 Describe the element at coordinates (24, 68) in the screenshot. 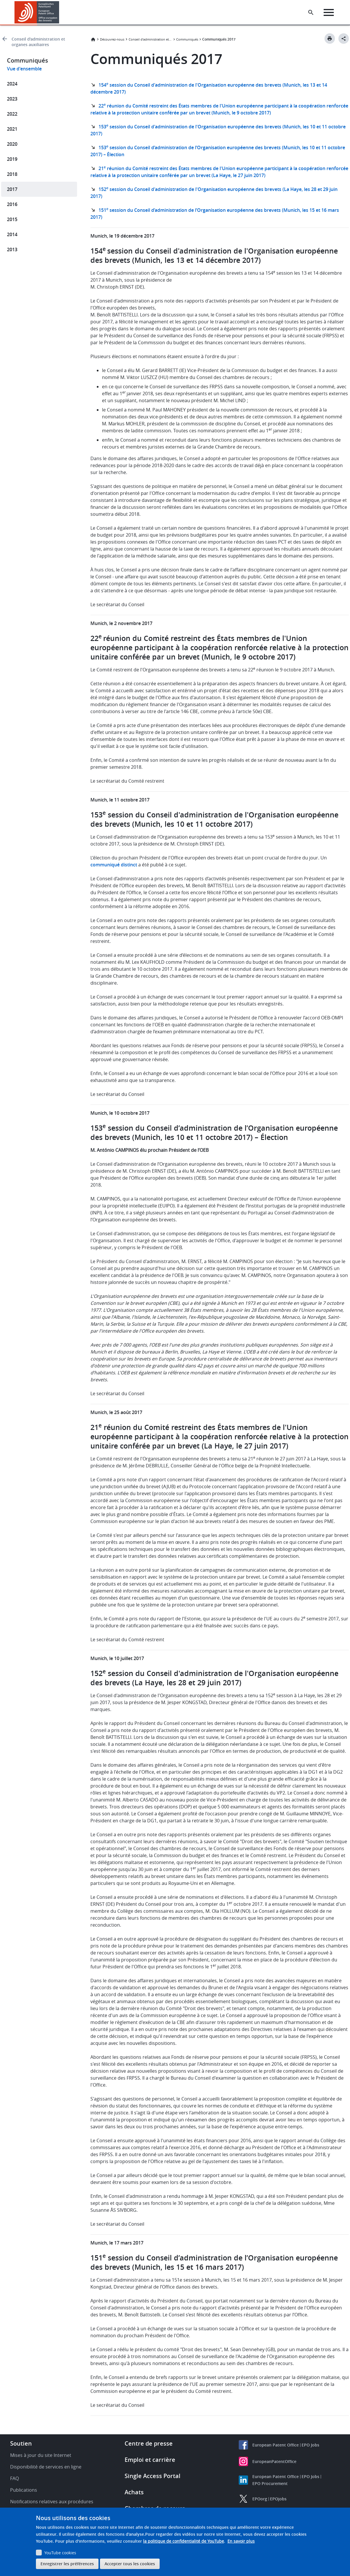

I see `Vue d'ensemble` at that location.